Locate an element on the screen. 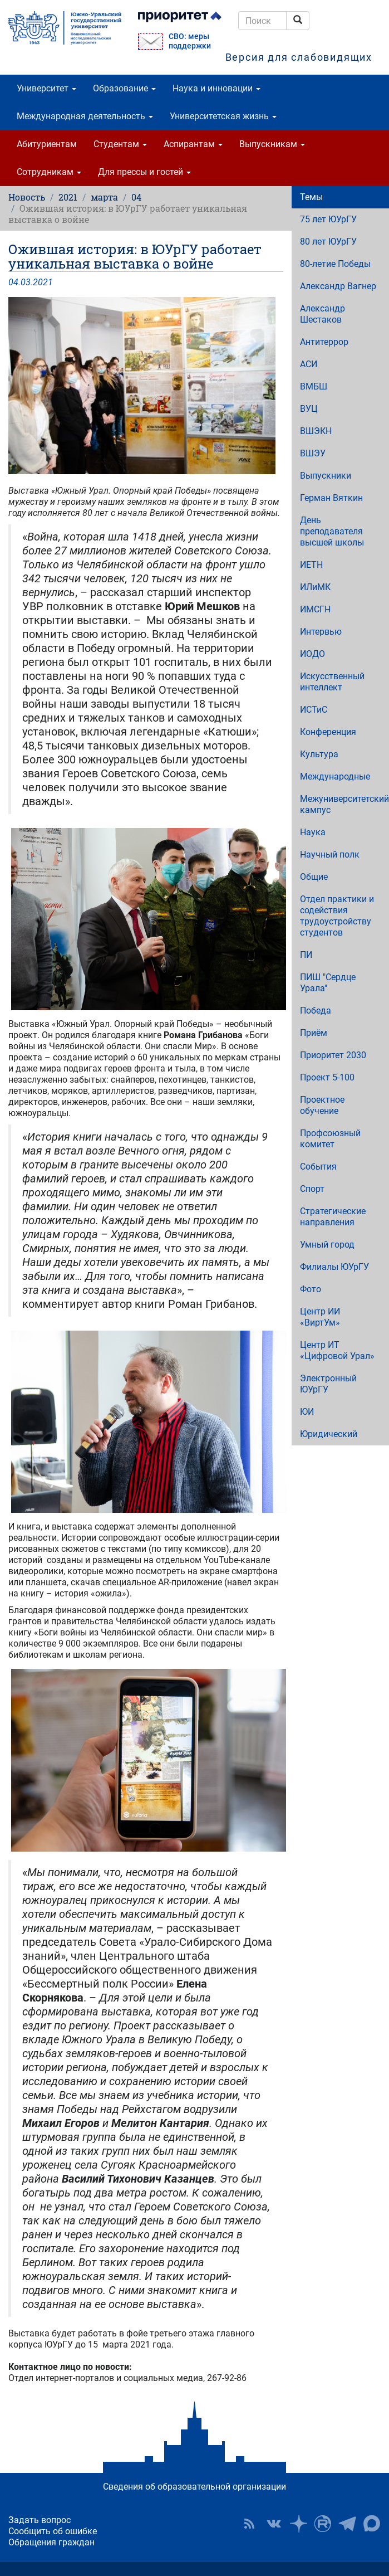 The width and height of the screenshot is (389, 2576). Выпускники is located at coordinates (325, 475).